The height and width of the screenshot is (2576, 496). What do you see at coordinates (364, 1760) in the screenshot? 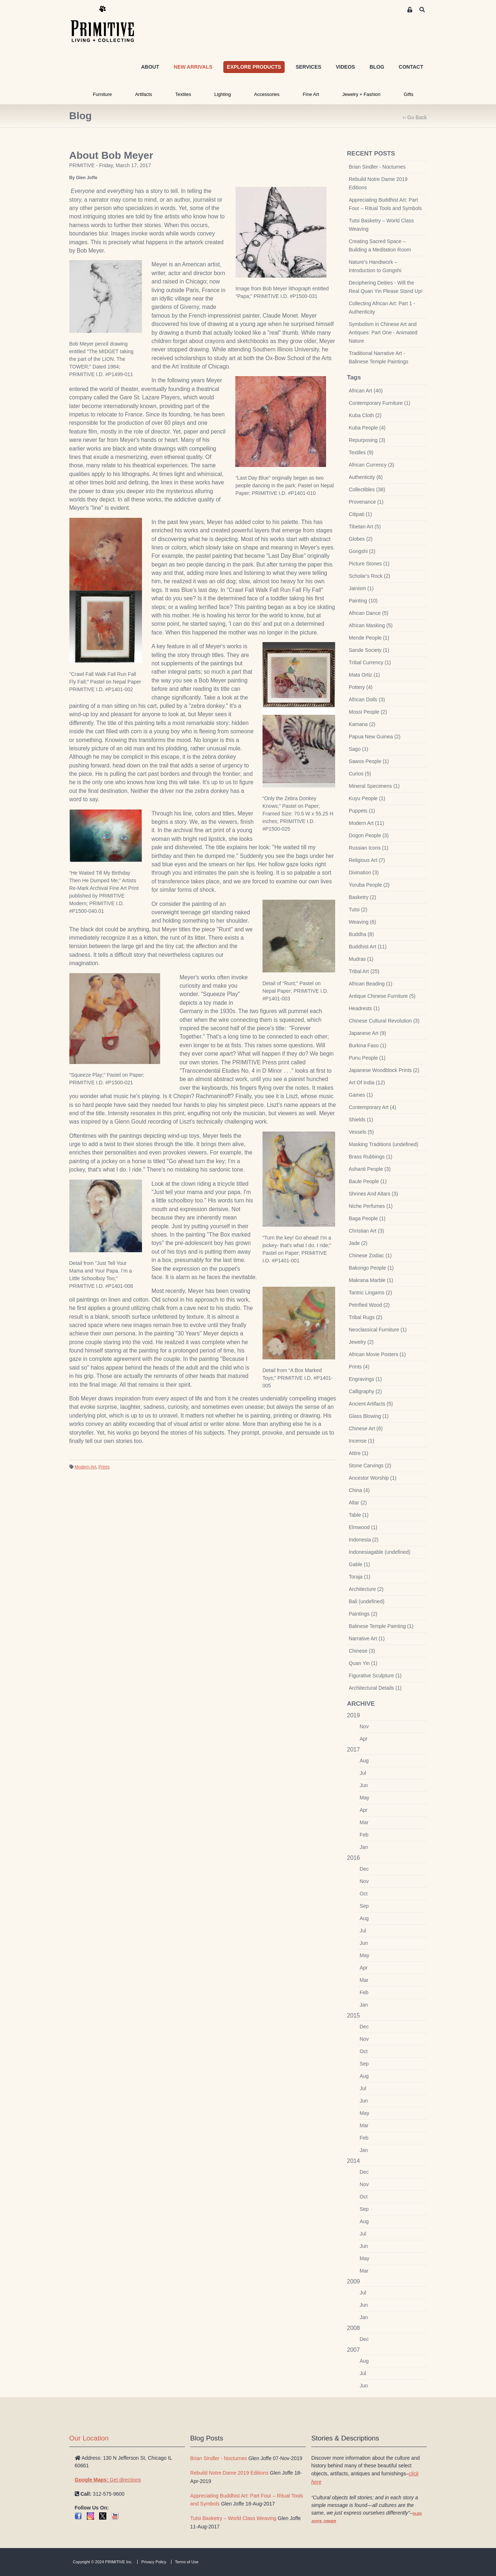
I see `Aug` at bounding box center [364, 1760].